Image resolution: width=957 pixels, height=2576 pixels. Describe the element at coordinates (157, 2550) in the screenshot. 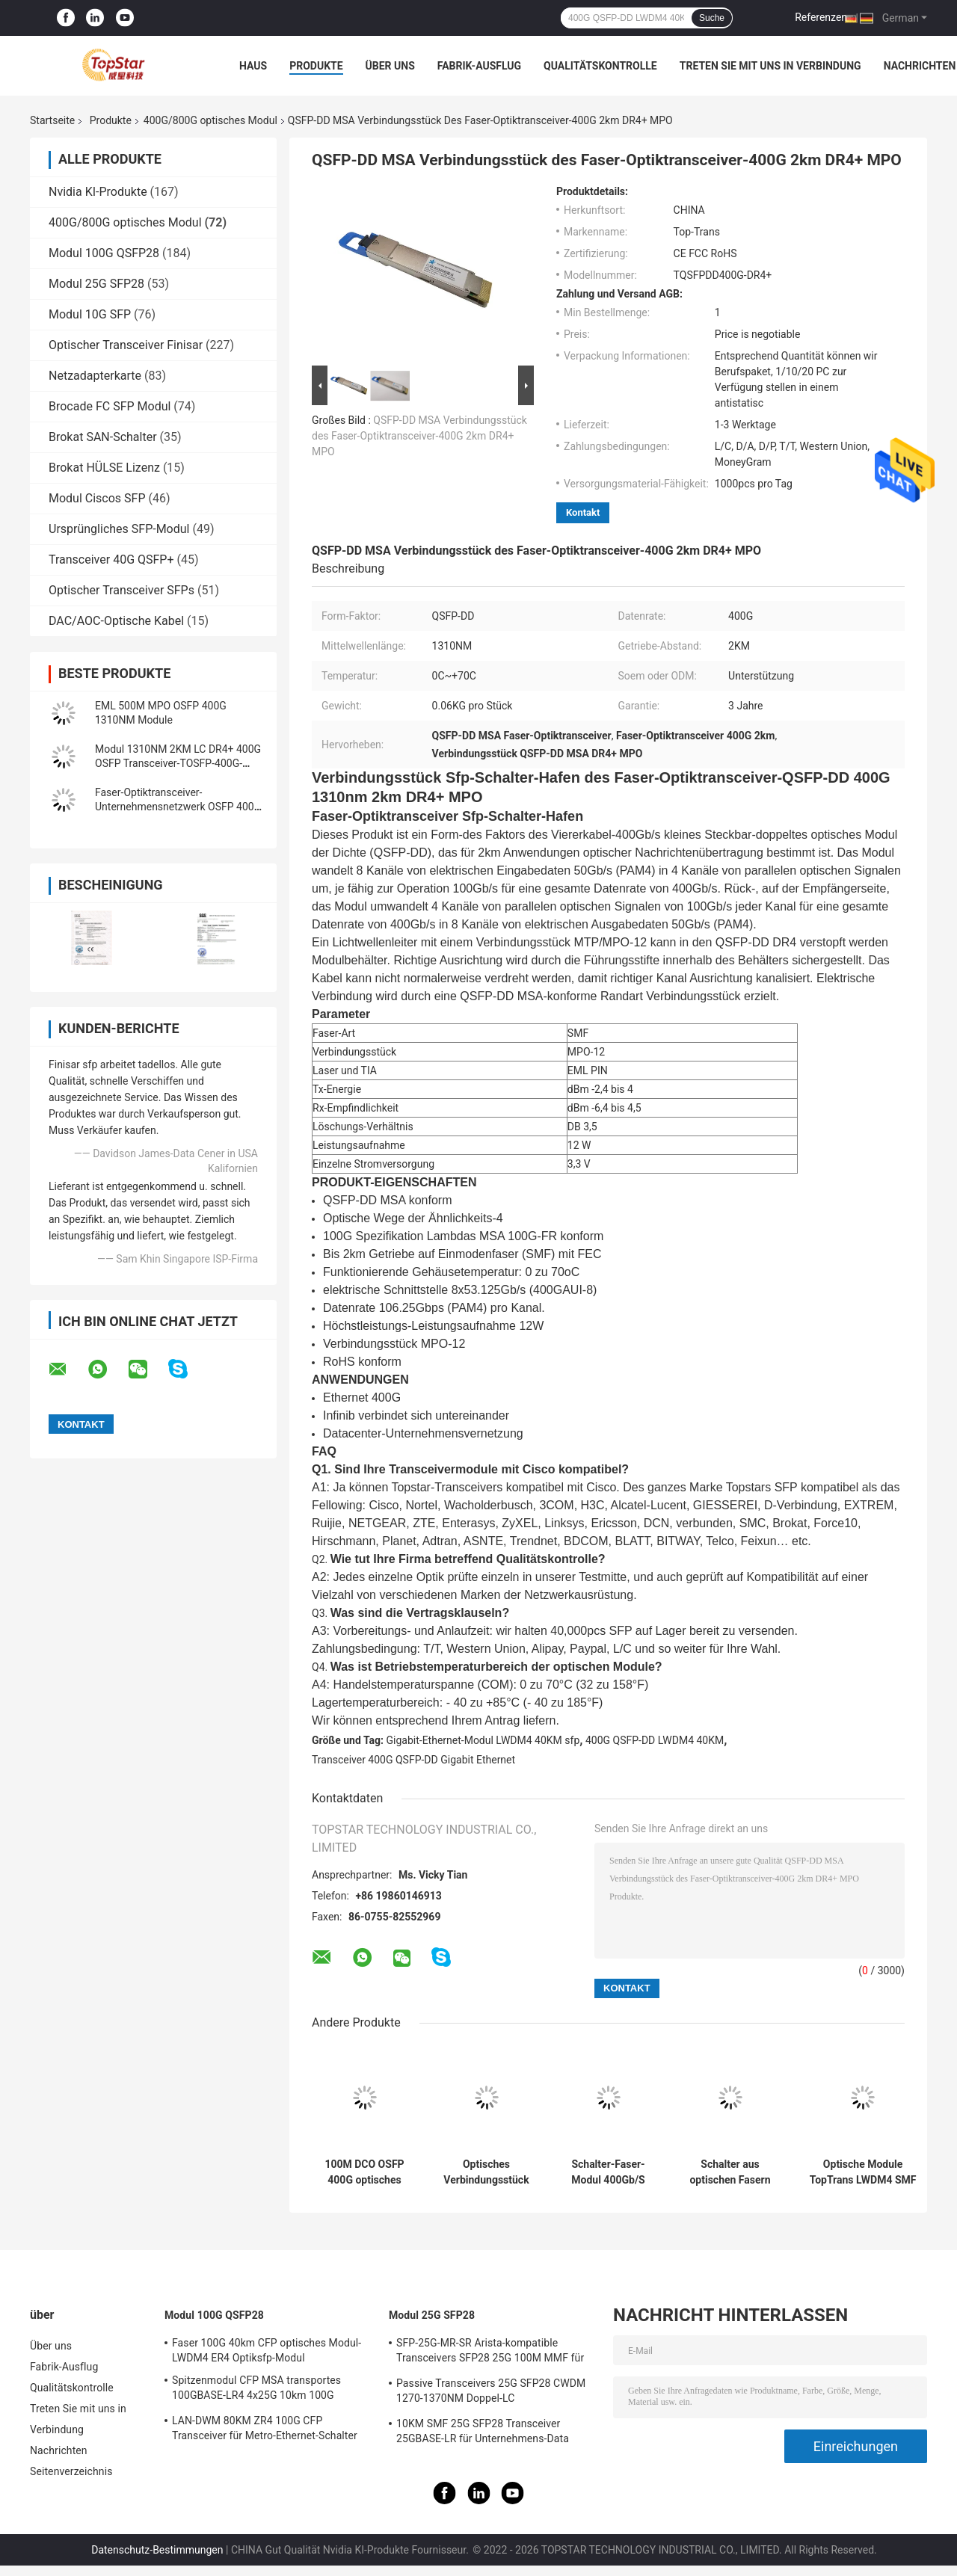

I see `Datenschutz-Bestimmungen` at that location.